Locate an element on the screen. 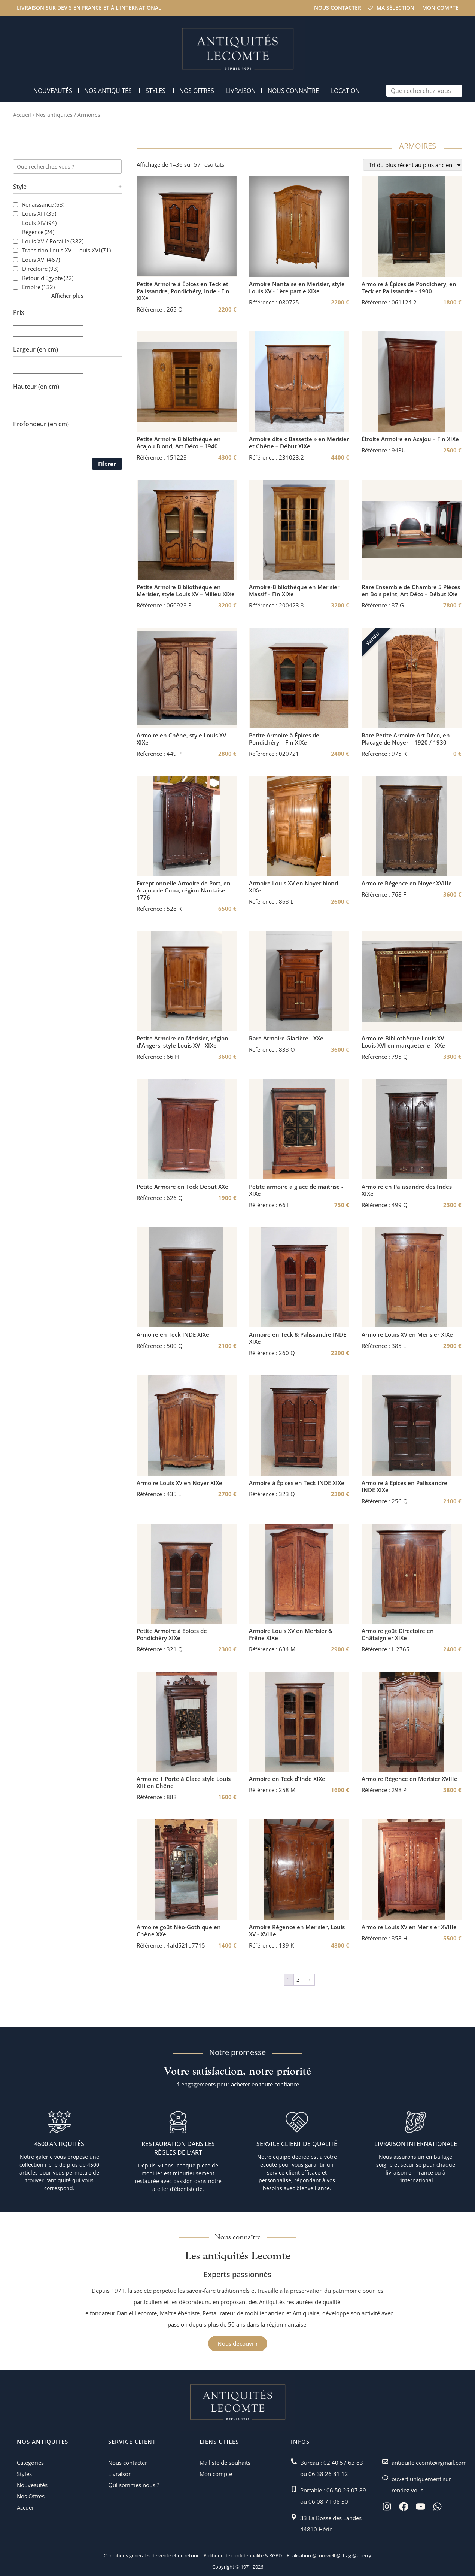  Directoire is located at coordinates (40, 268).